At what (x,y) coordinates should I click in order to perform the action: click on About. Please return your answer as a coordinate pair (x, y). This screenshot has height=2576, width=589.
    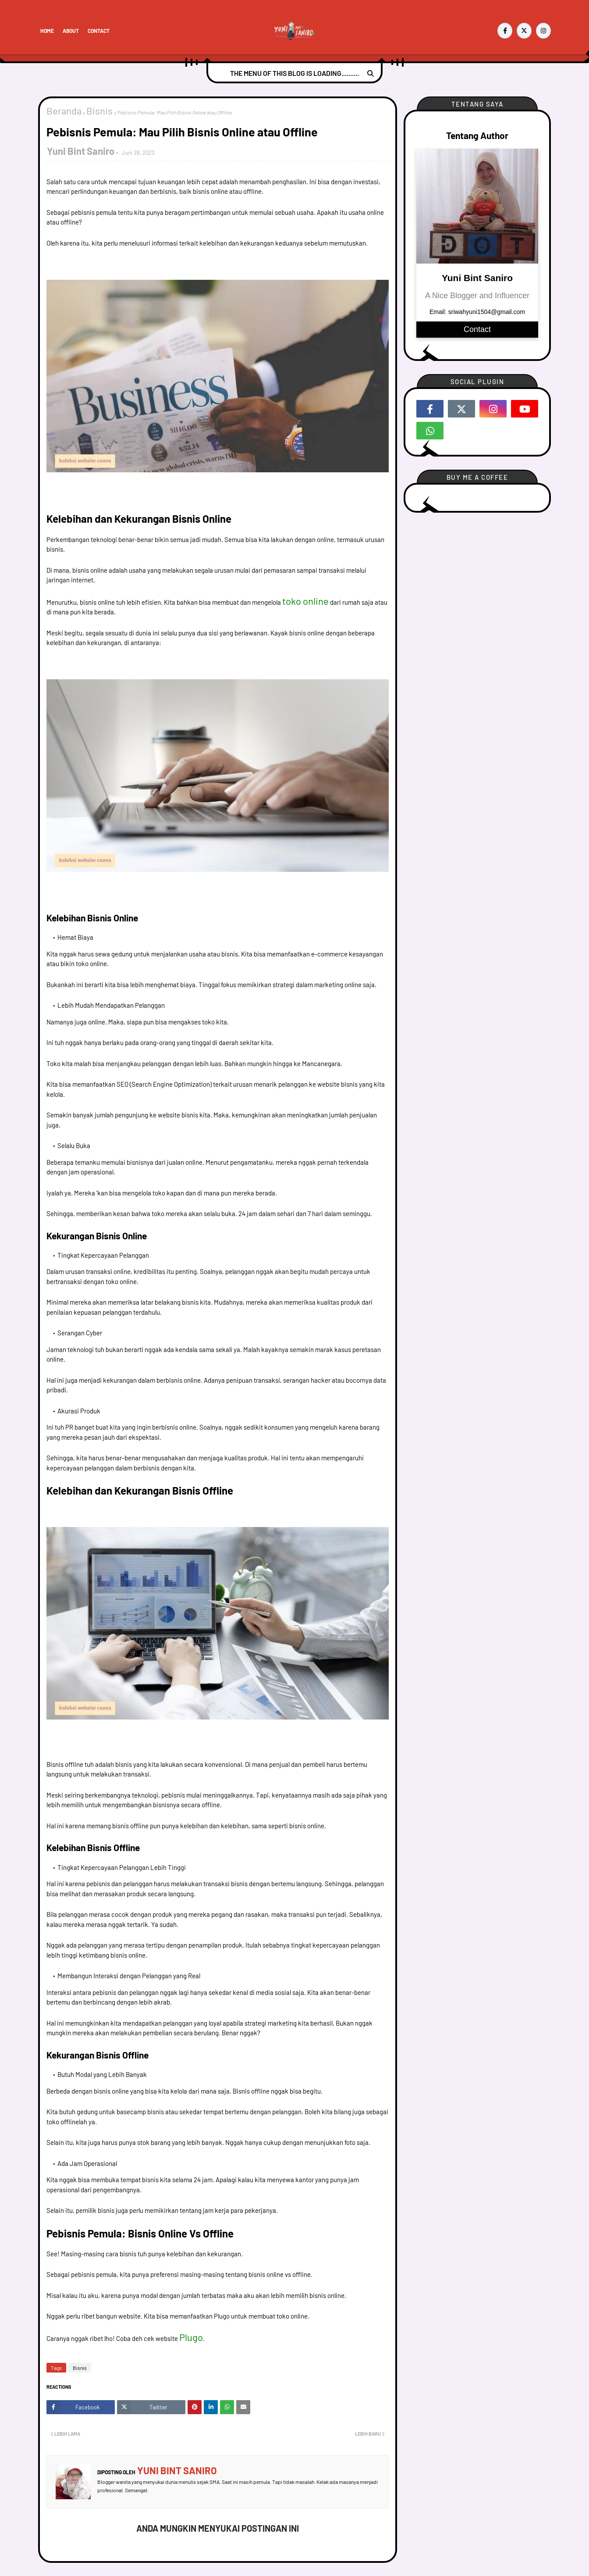
    Looking at the image, I should click on (71, 31).